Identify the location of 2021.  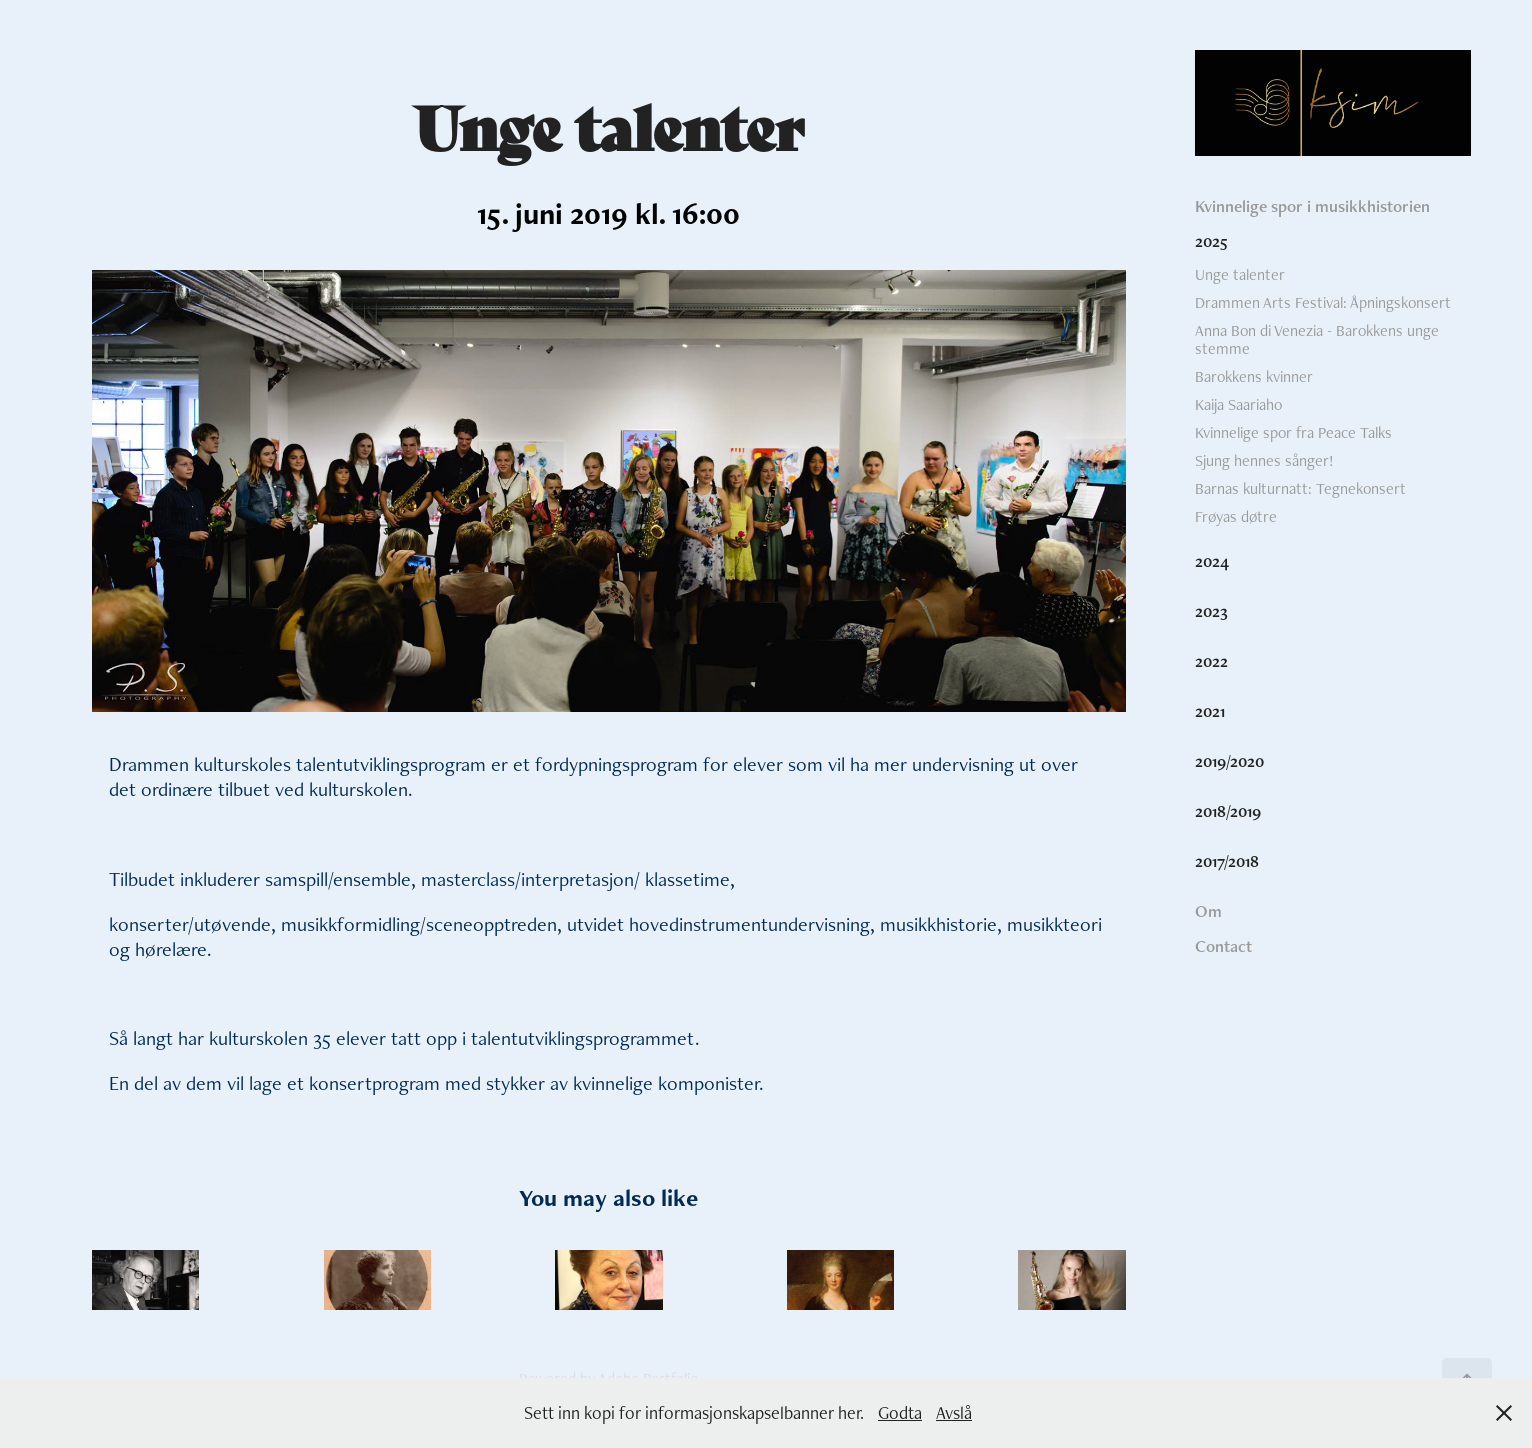
(1210, 711).